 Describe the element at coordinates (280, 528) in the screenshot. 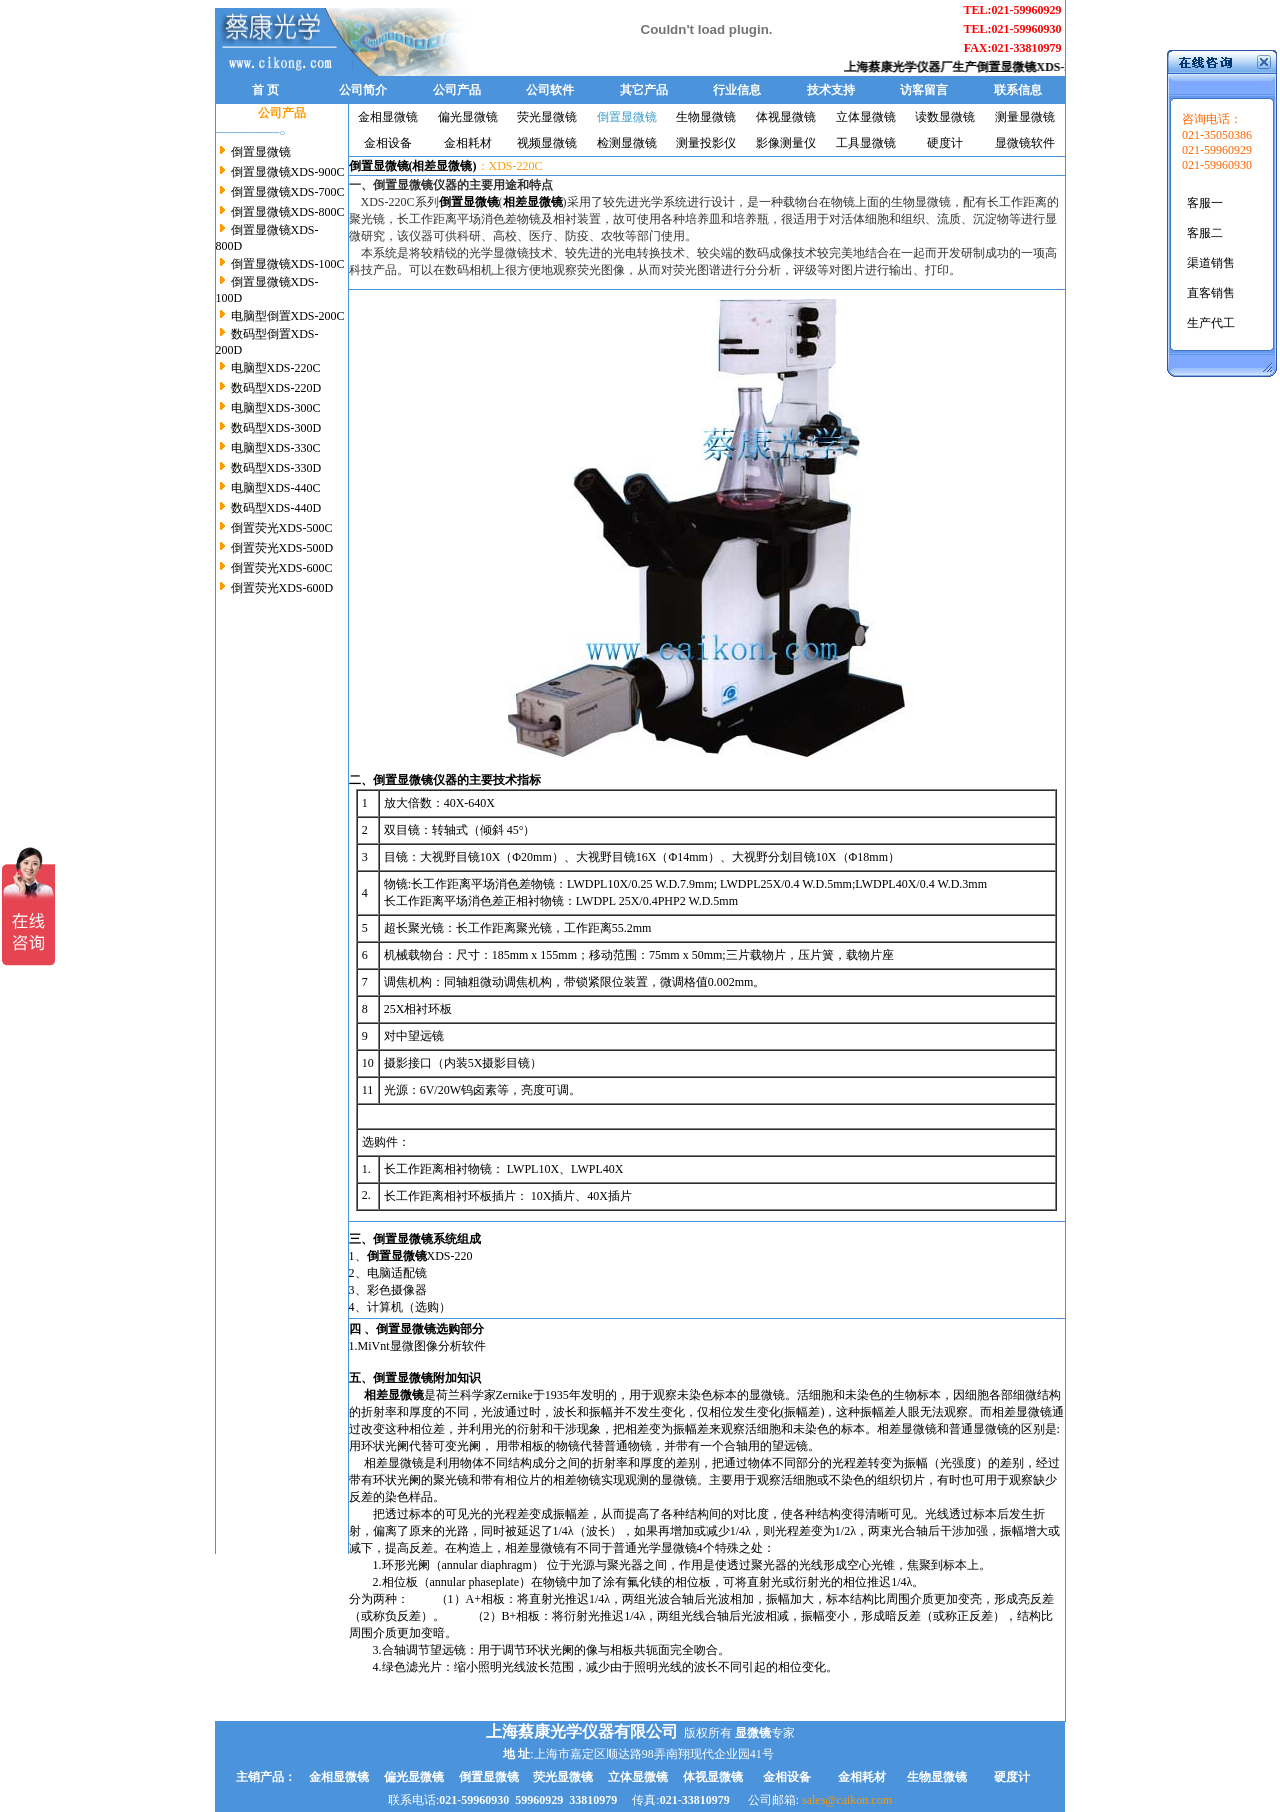

I see `倒置荧光XDS-500C` at that location.